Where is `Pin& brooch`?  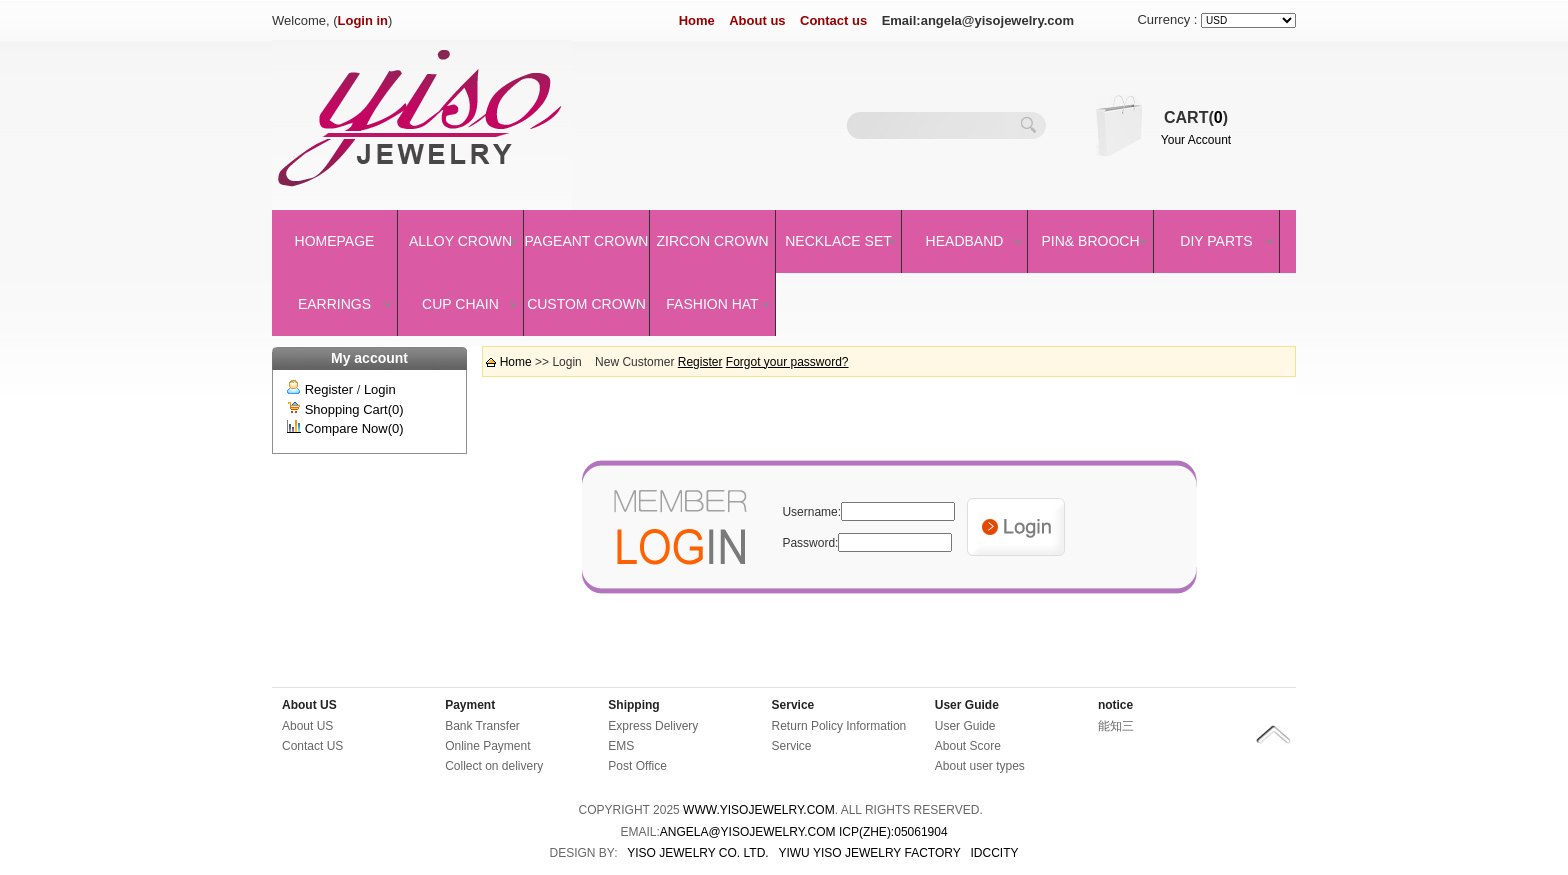
Pin& brooch is located at coordinates (1090, 241).